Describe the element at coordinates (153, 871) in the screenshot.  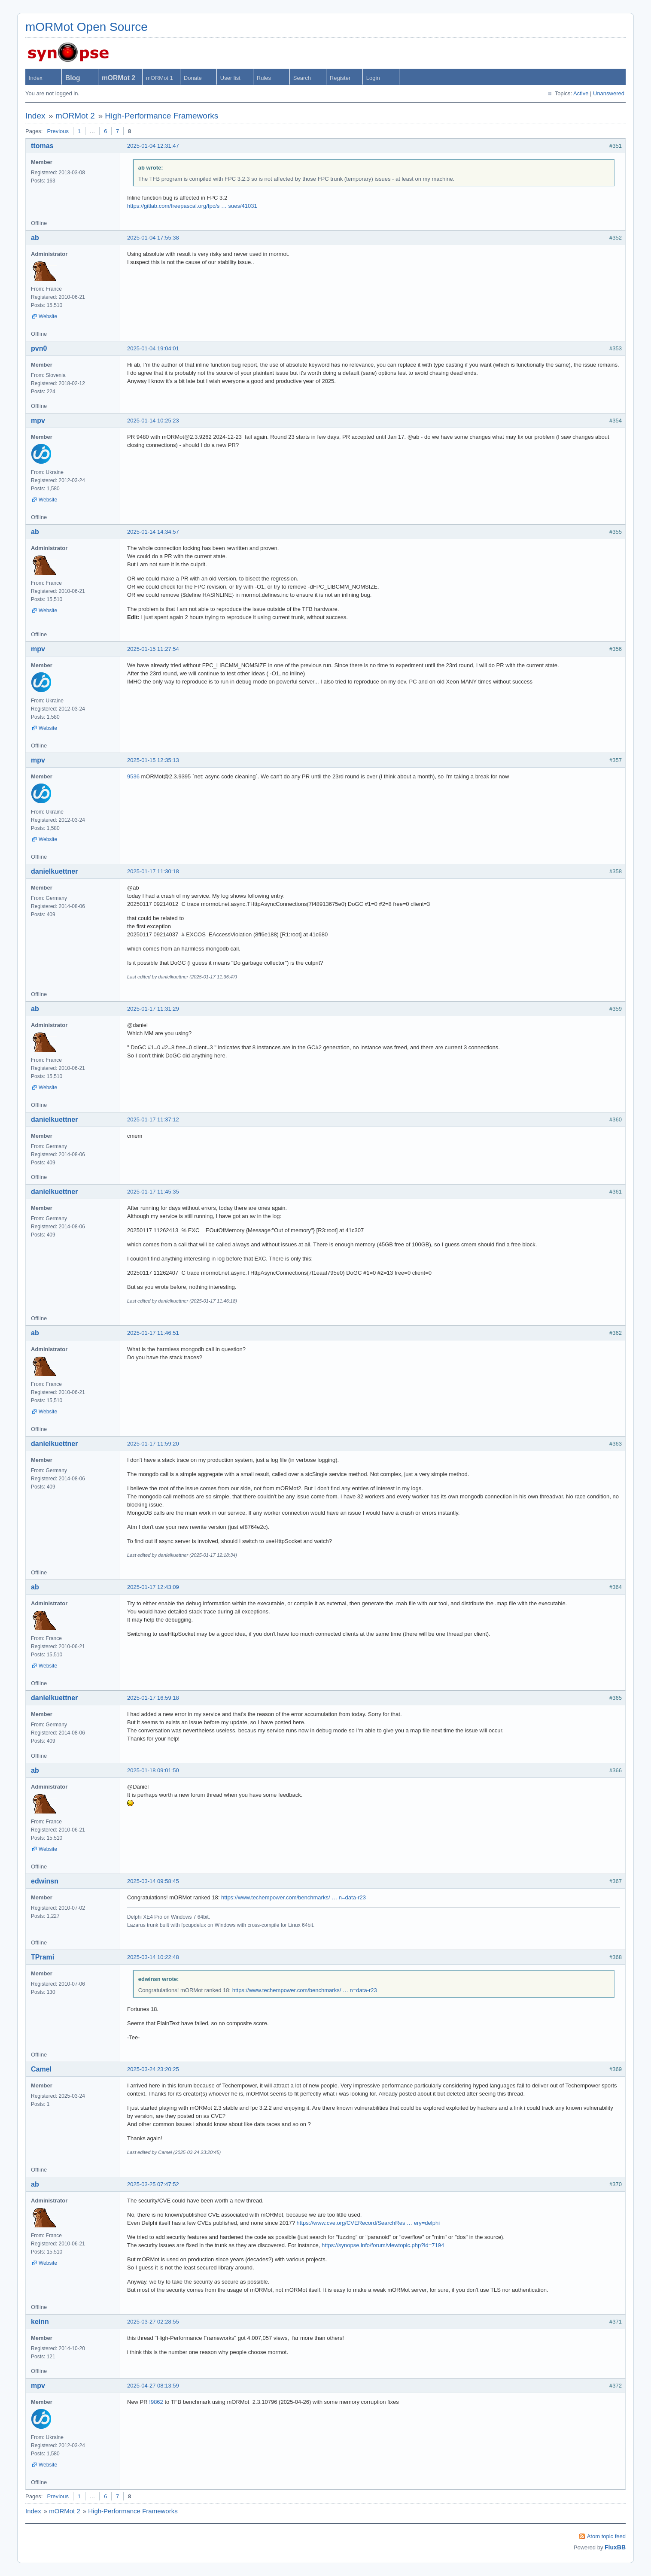
I see `2025-01-17 11:30:18` at that location.